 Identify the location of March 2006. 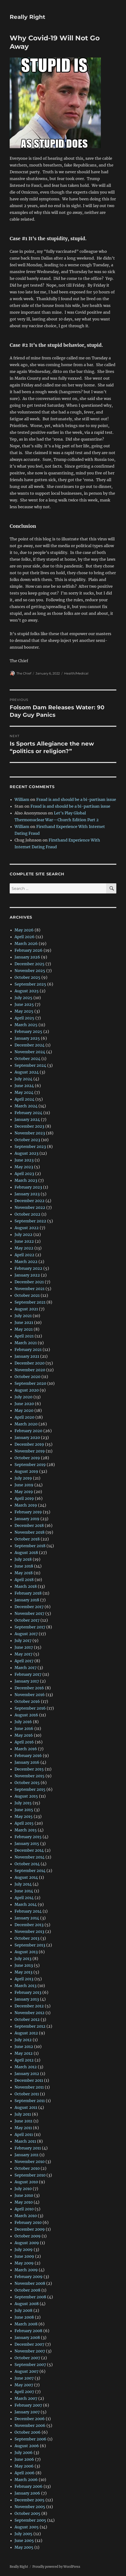
(26, 2479).